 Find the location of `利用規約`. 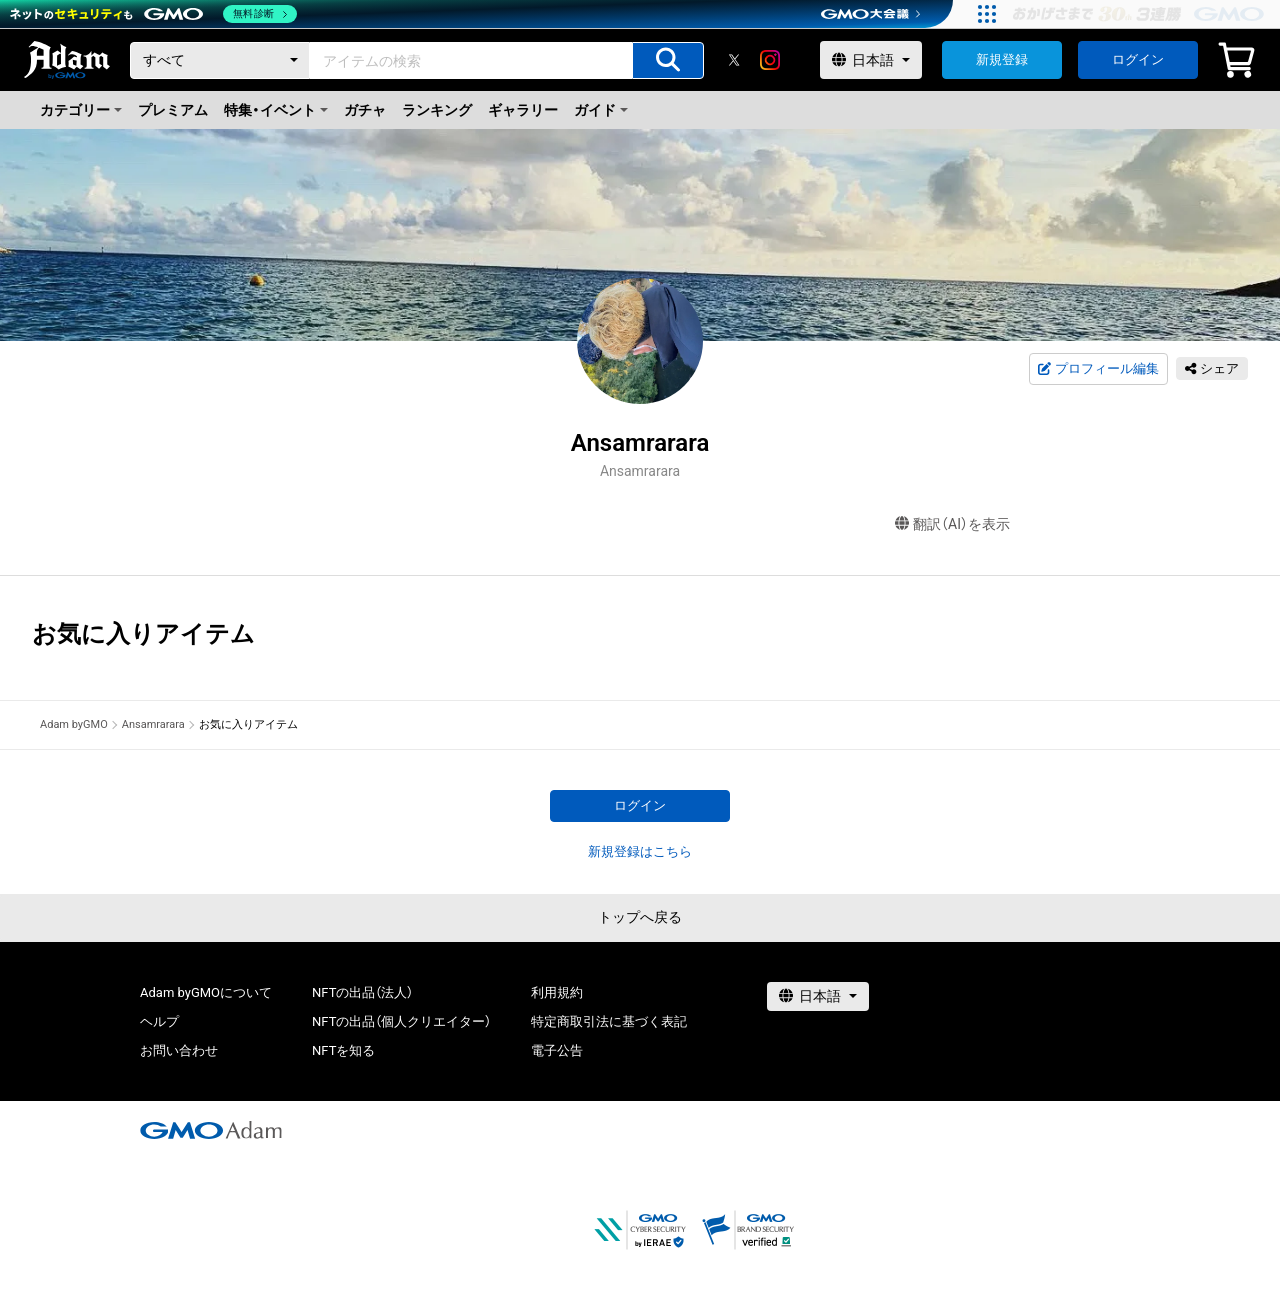

利用規約 is located at coordinates (557, 992).